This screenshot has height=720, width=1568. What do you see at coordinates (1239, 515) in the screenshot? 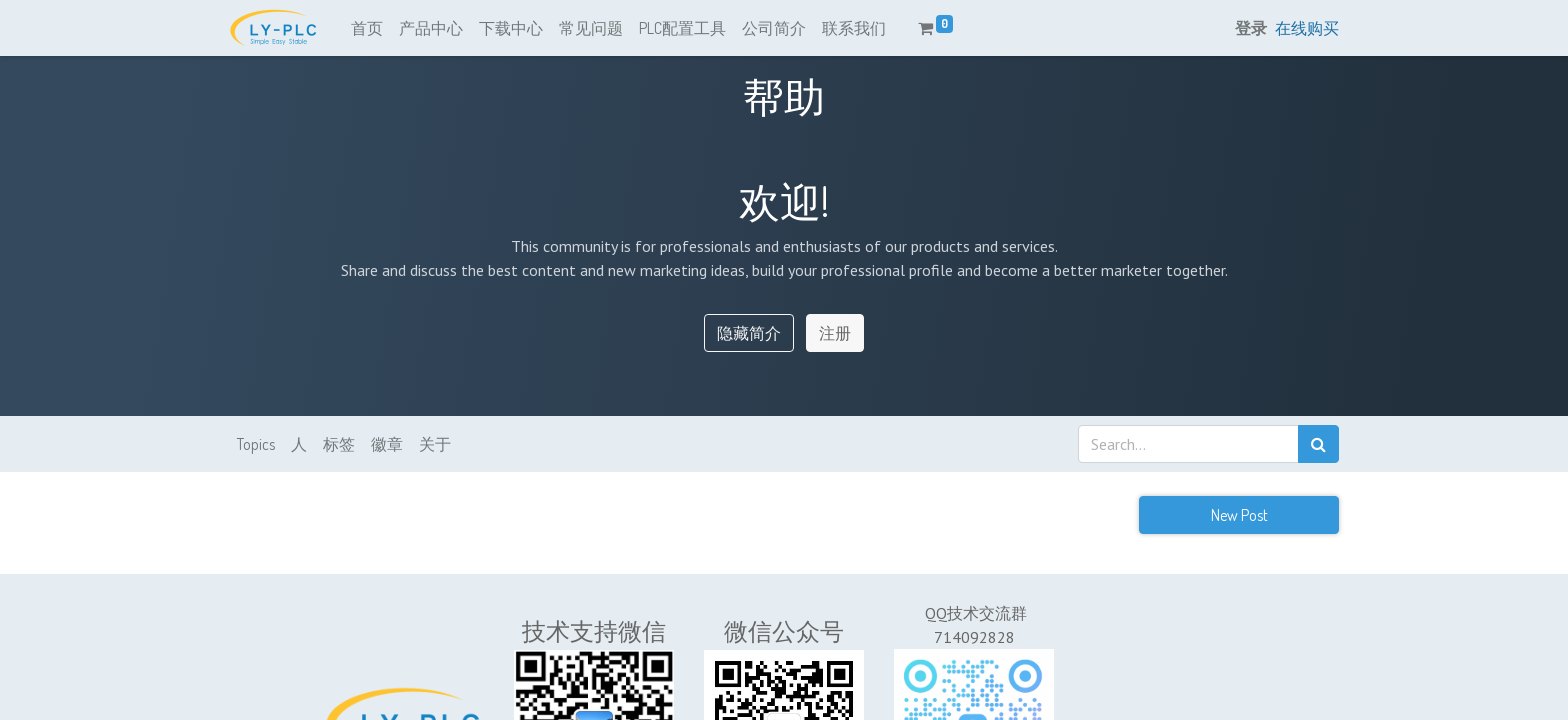
I see `New Post [button]` at bounding box center [1239, 515].